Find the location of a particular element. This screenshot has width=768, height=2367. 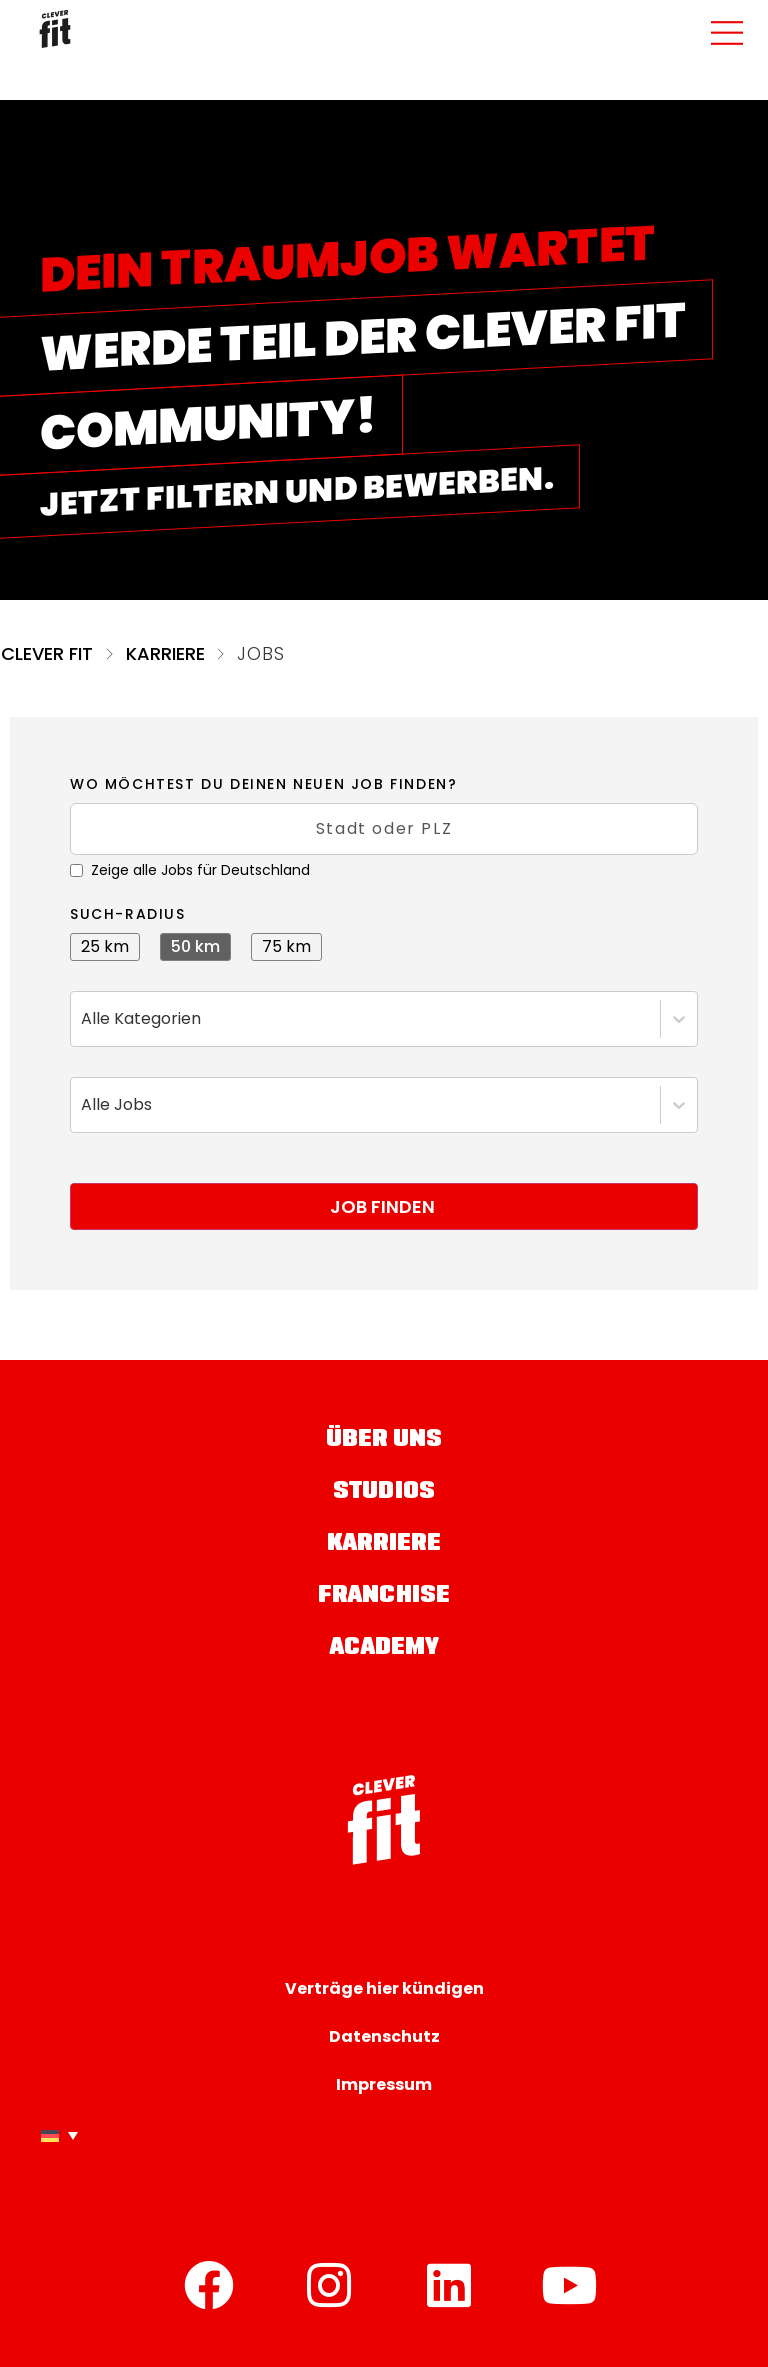

Karriere is located at coordinates (166, 653).